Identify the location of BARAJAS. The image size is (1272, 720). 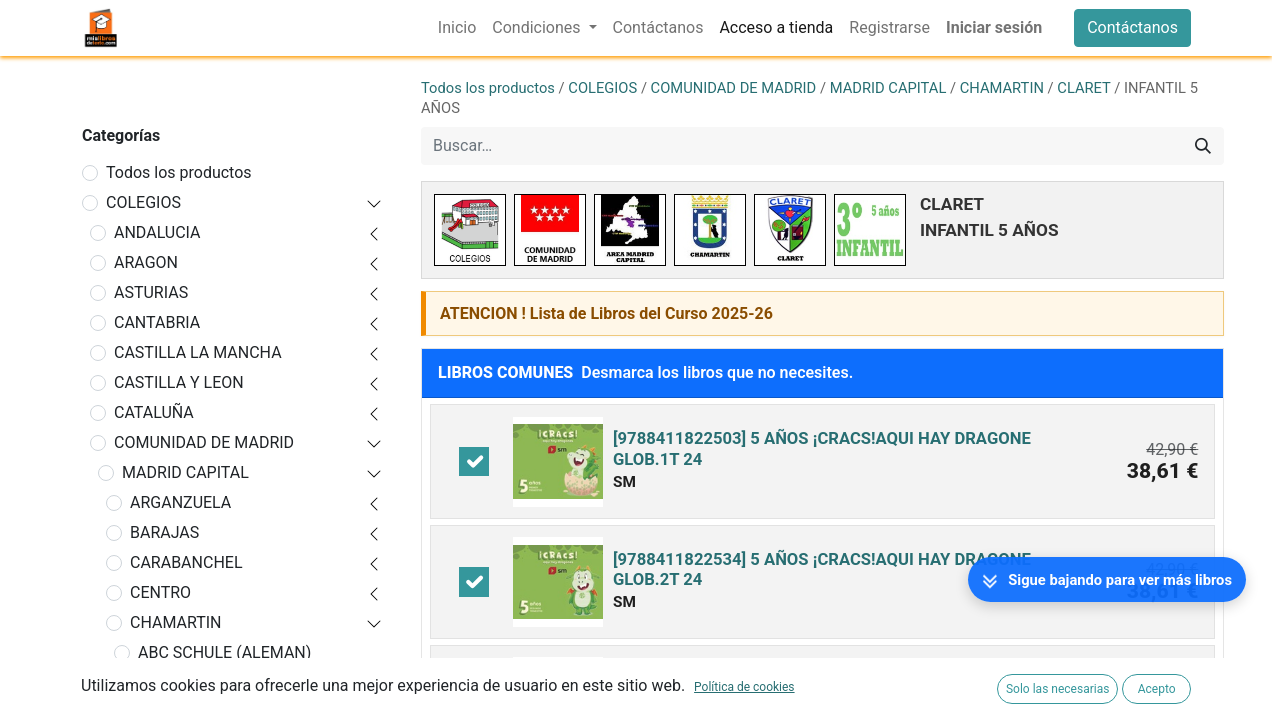
(164, 532).